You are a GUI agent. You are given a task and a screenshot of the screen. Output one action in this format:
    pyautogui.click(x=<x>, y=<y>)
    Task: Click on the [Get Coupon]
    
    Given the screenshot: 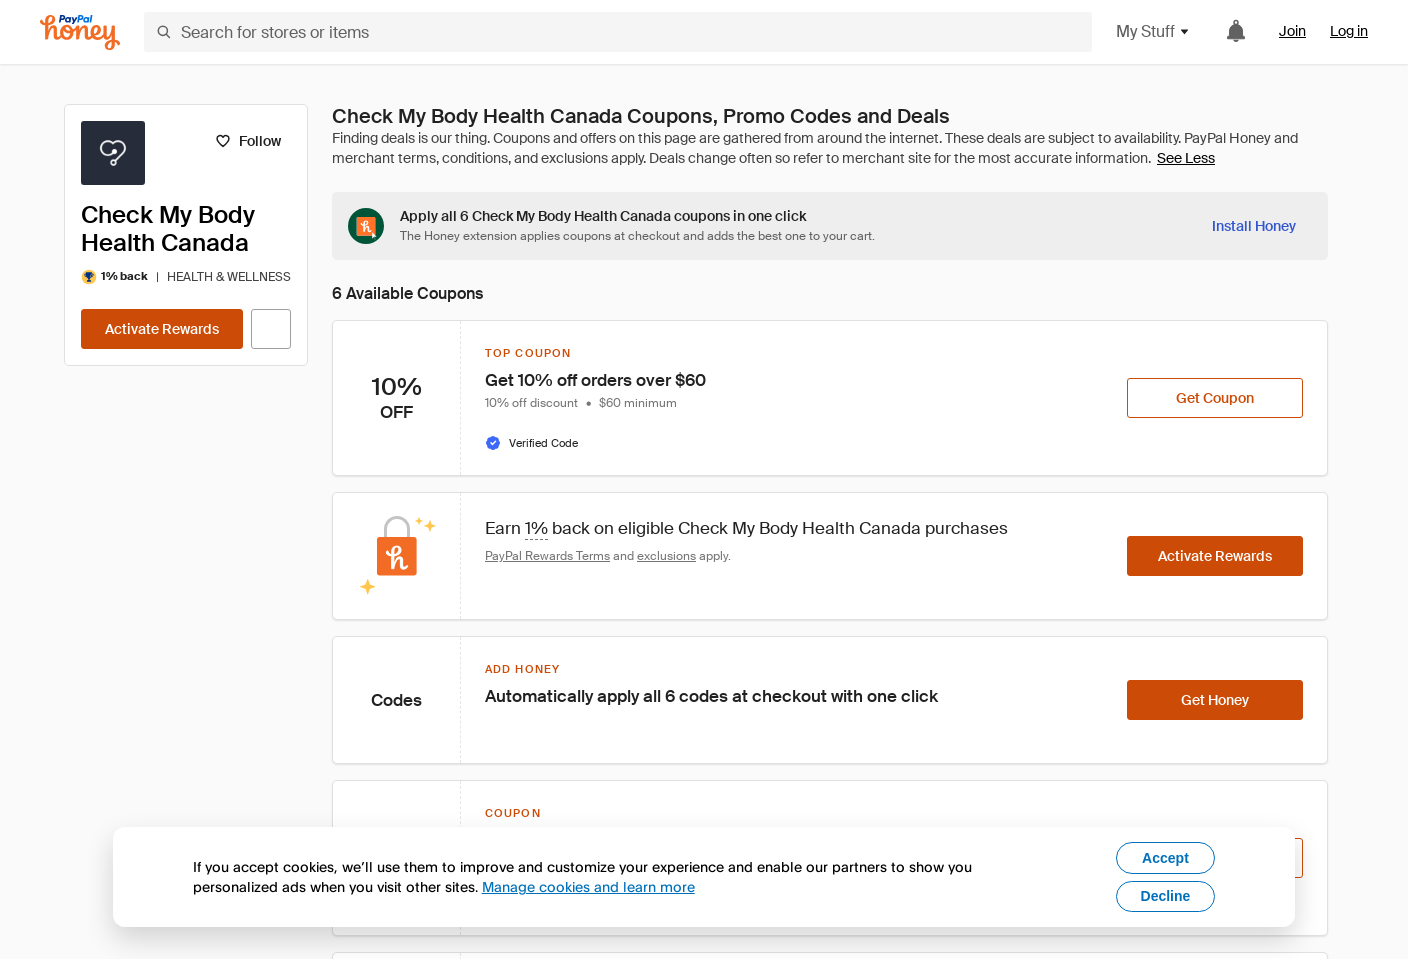 What is the action you would take?
    pyautogui.click(x=1215, y=398)
    